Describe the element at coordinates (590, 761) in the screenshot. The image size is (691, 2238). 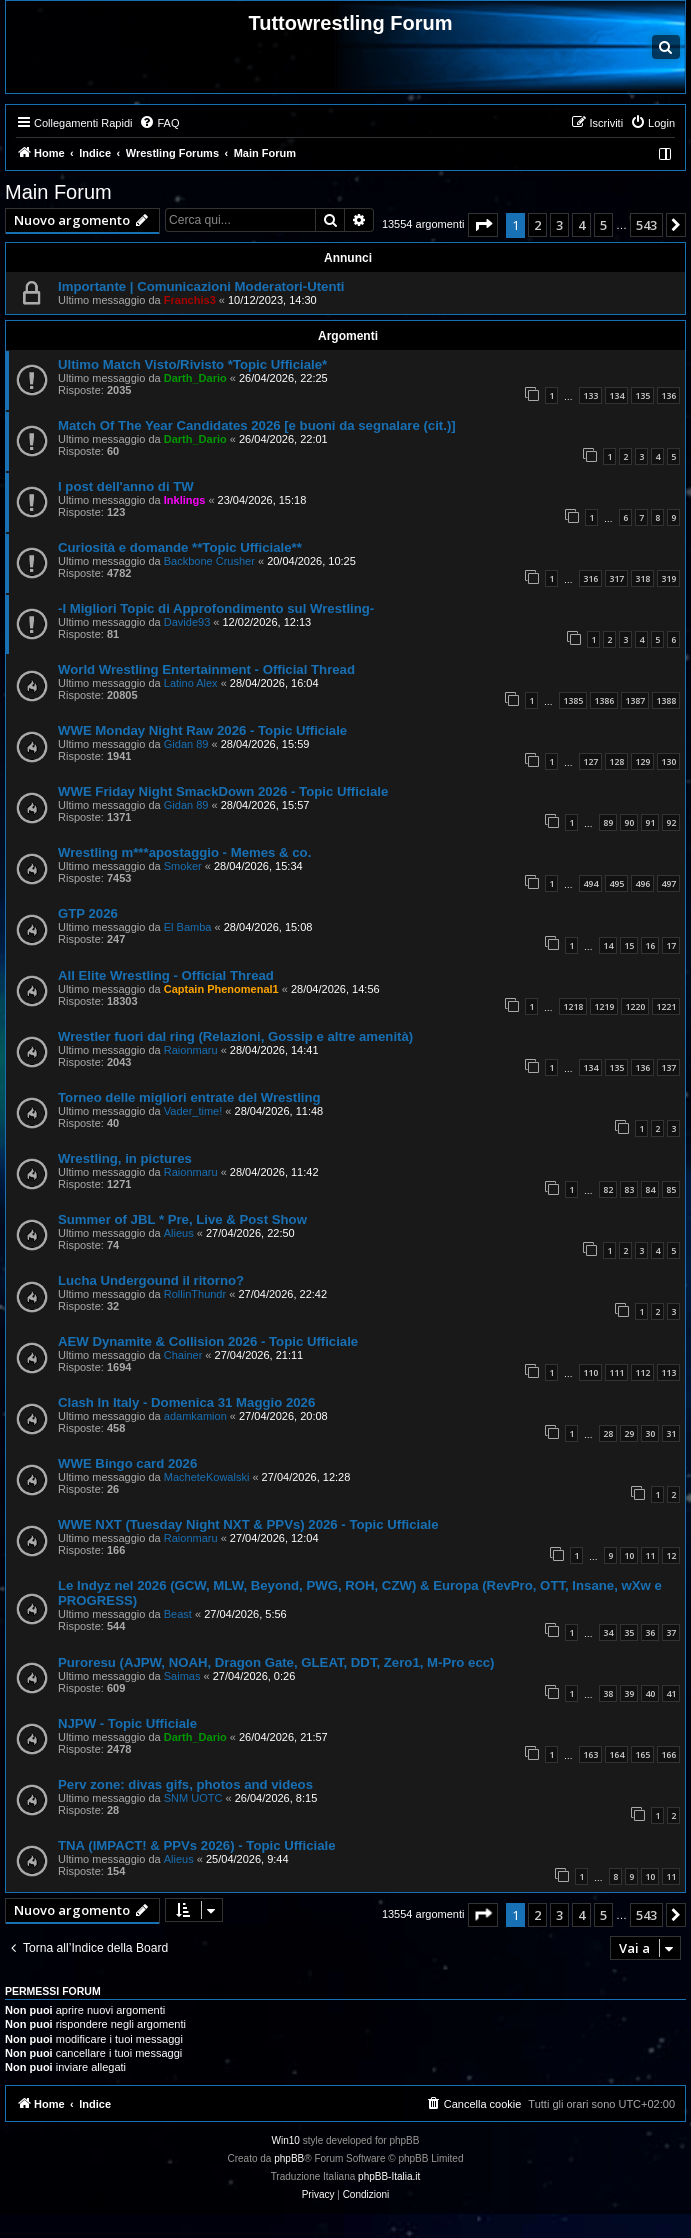
I see `127` at that location.